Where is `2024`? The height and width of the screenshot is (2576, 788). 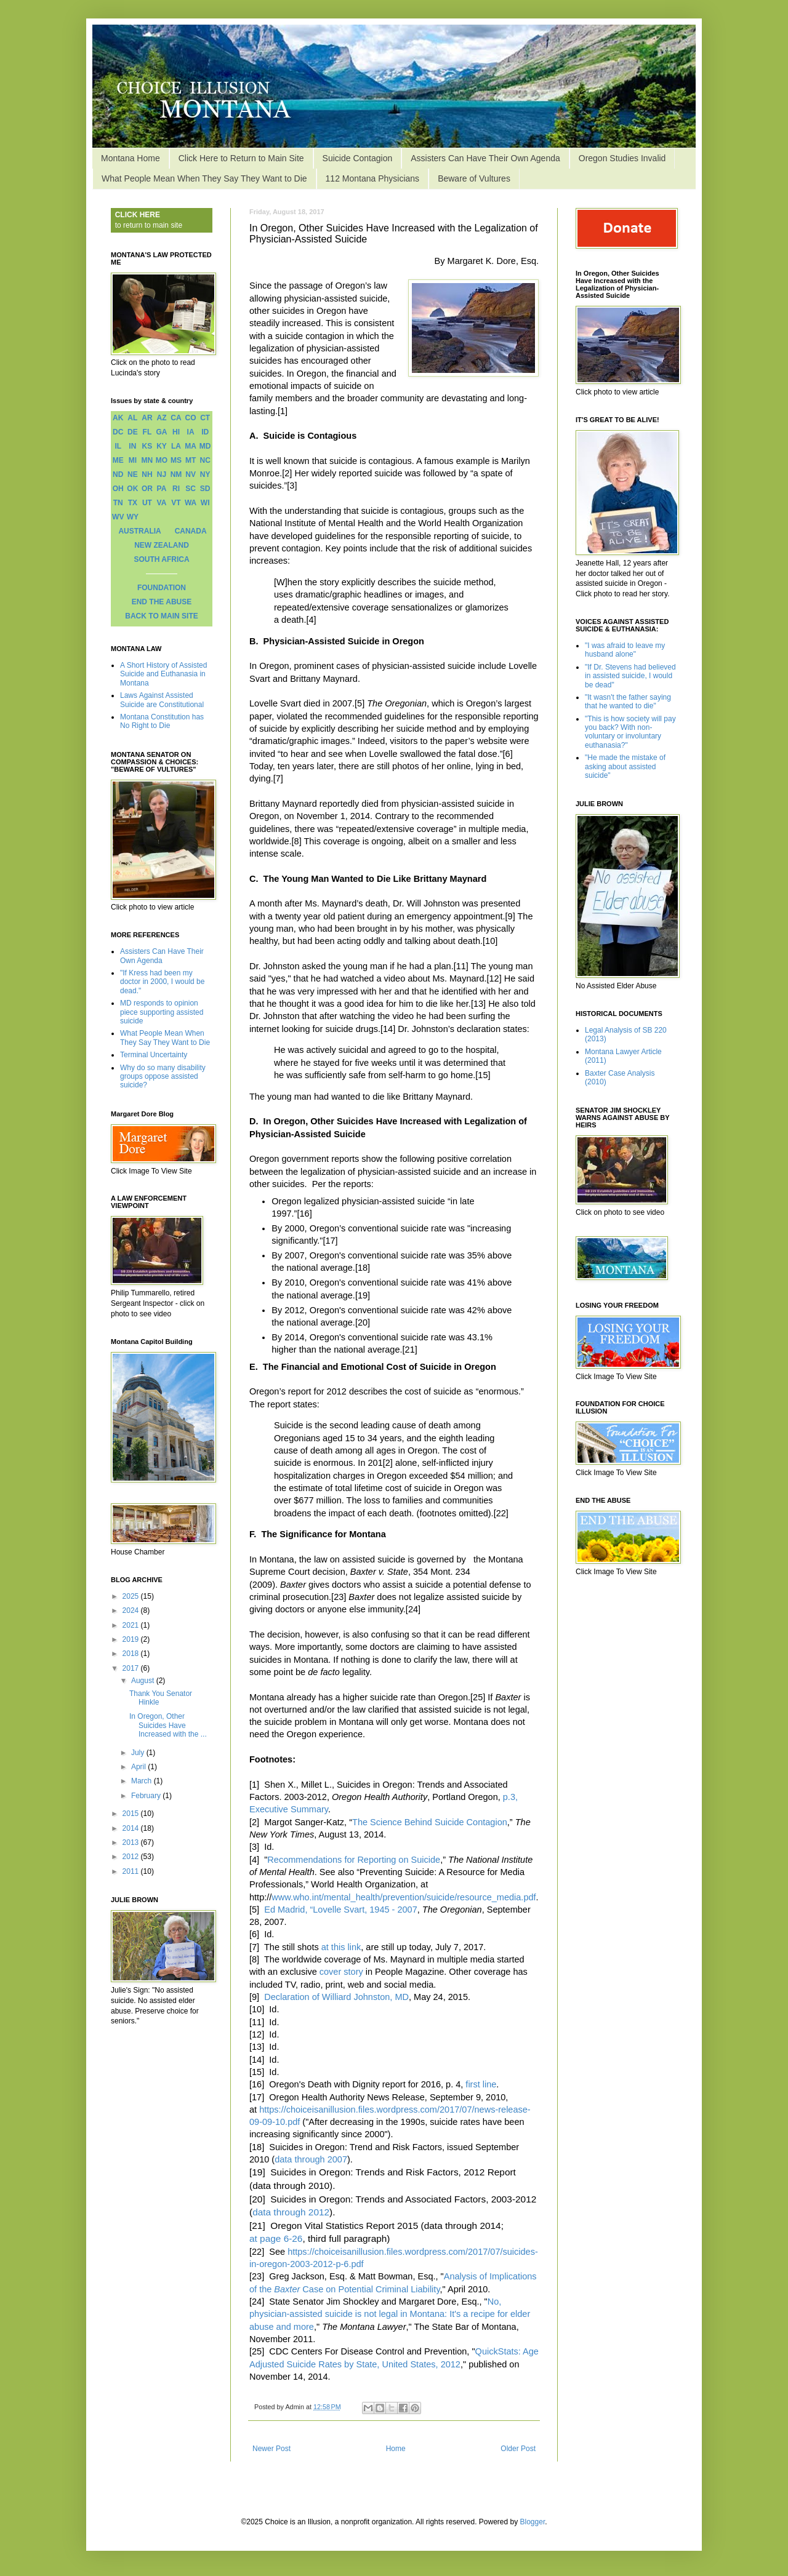 2024 is located at coordinates (132, 1610).